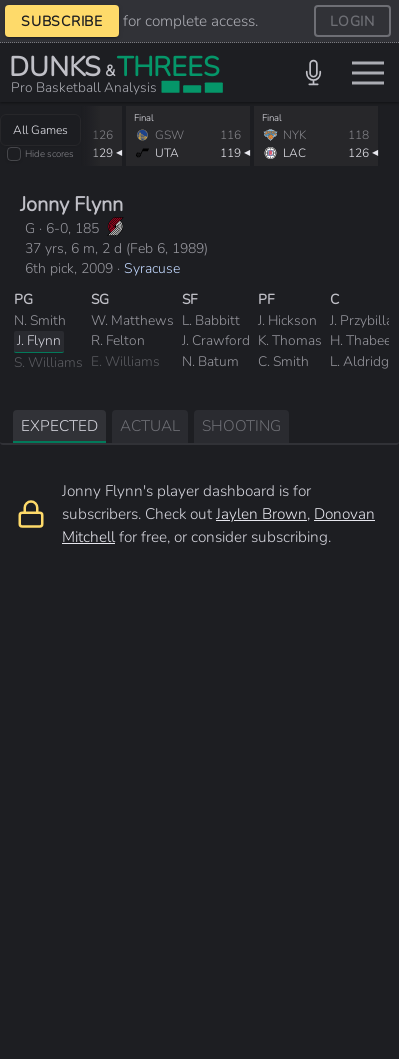 Image resolution: width=399 pixels, height=1059 pixels. I want to click on L. Aldridge, so click(363, 361).